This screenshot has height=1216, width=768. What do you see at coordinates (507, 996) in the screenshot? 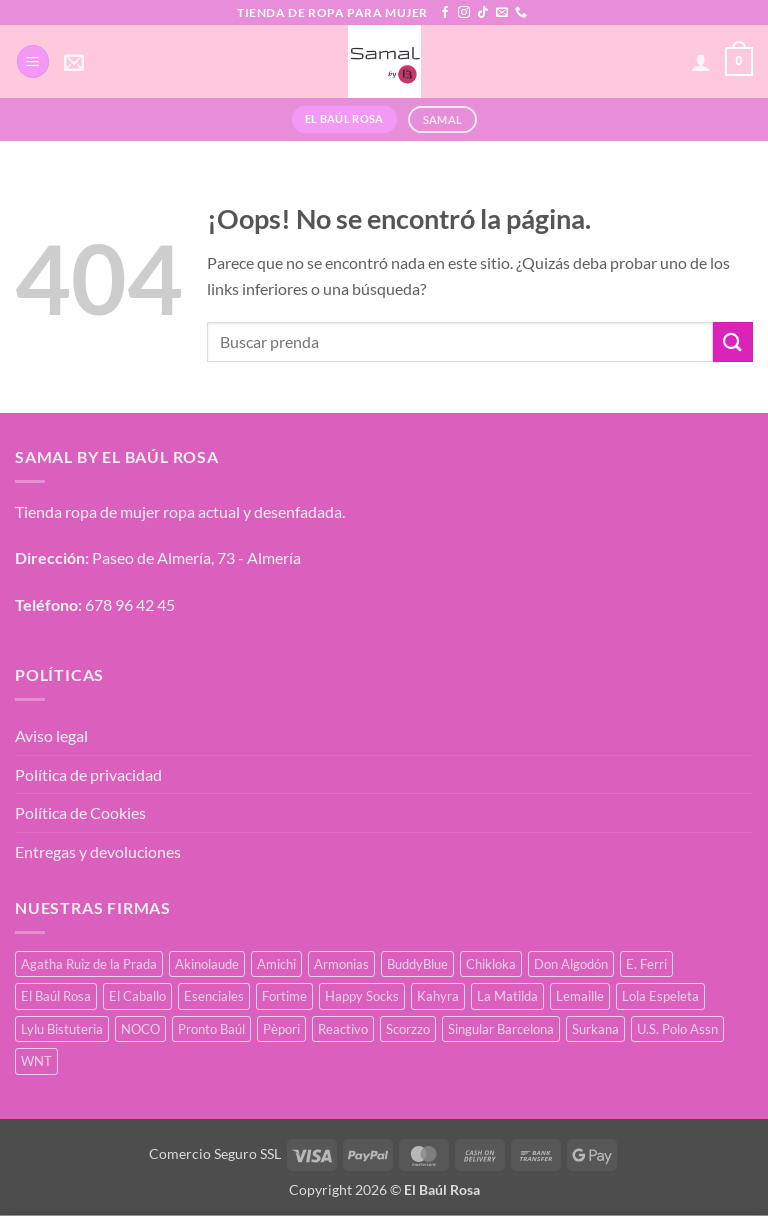
I see `La Matilda [La Matilda (0 productos)]` at bounding box center [507, 996].